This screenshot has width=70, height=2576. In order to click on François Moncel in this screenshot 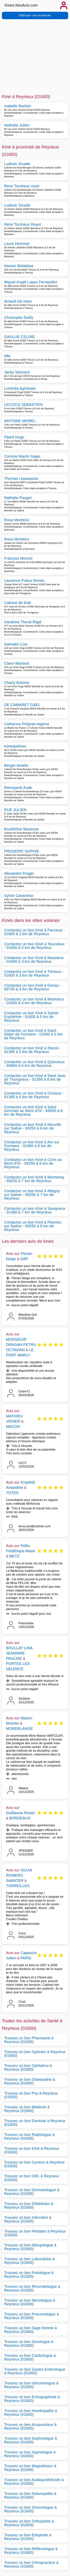, I will do `click(18, 558)`.